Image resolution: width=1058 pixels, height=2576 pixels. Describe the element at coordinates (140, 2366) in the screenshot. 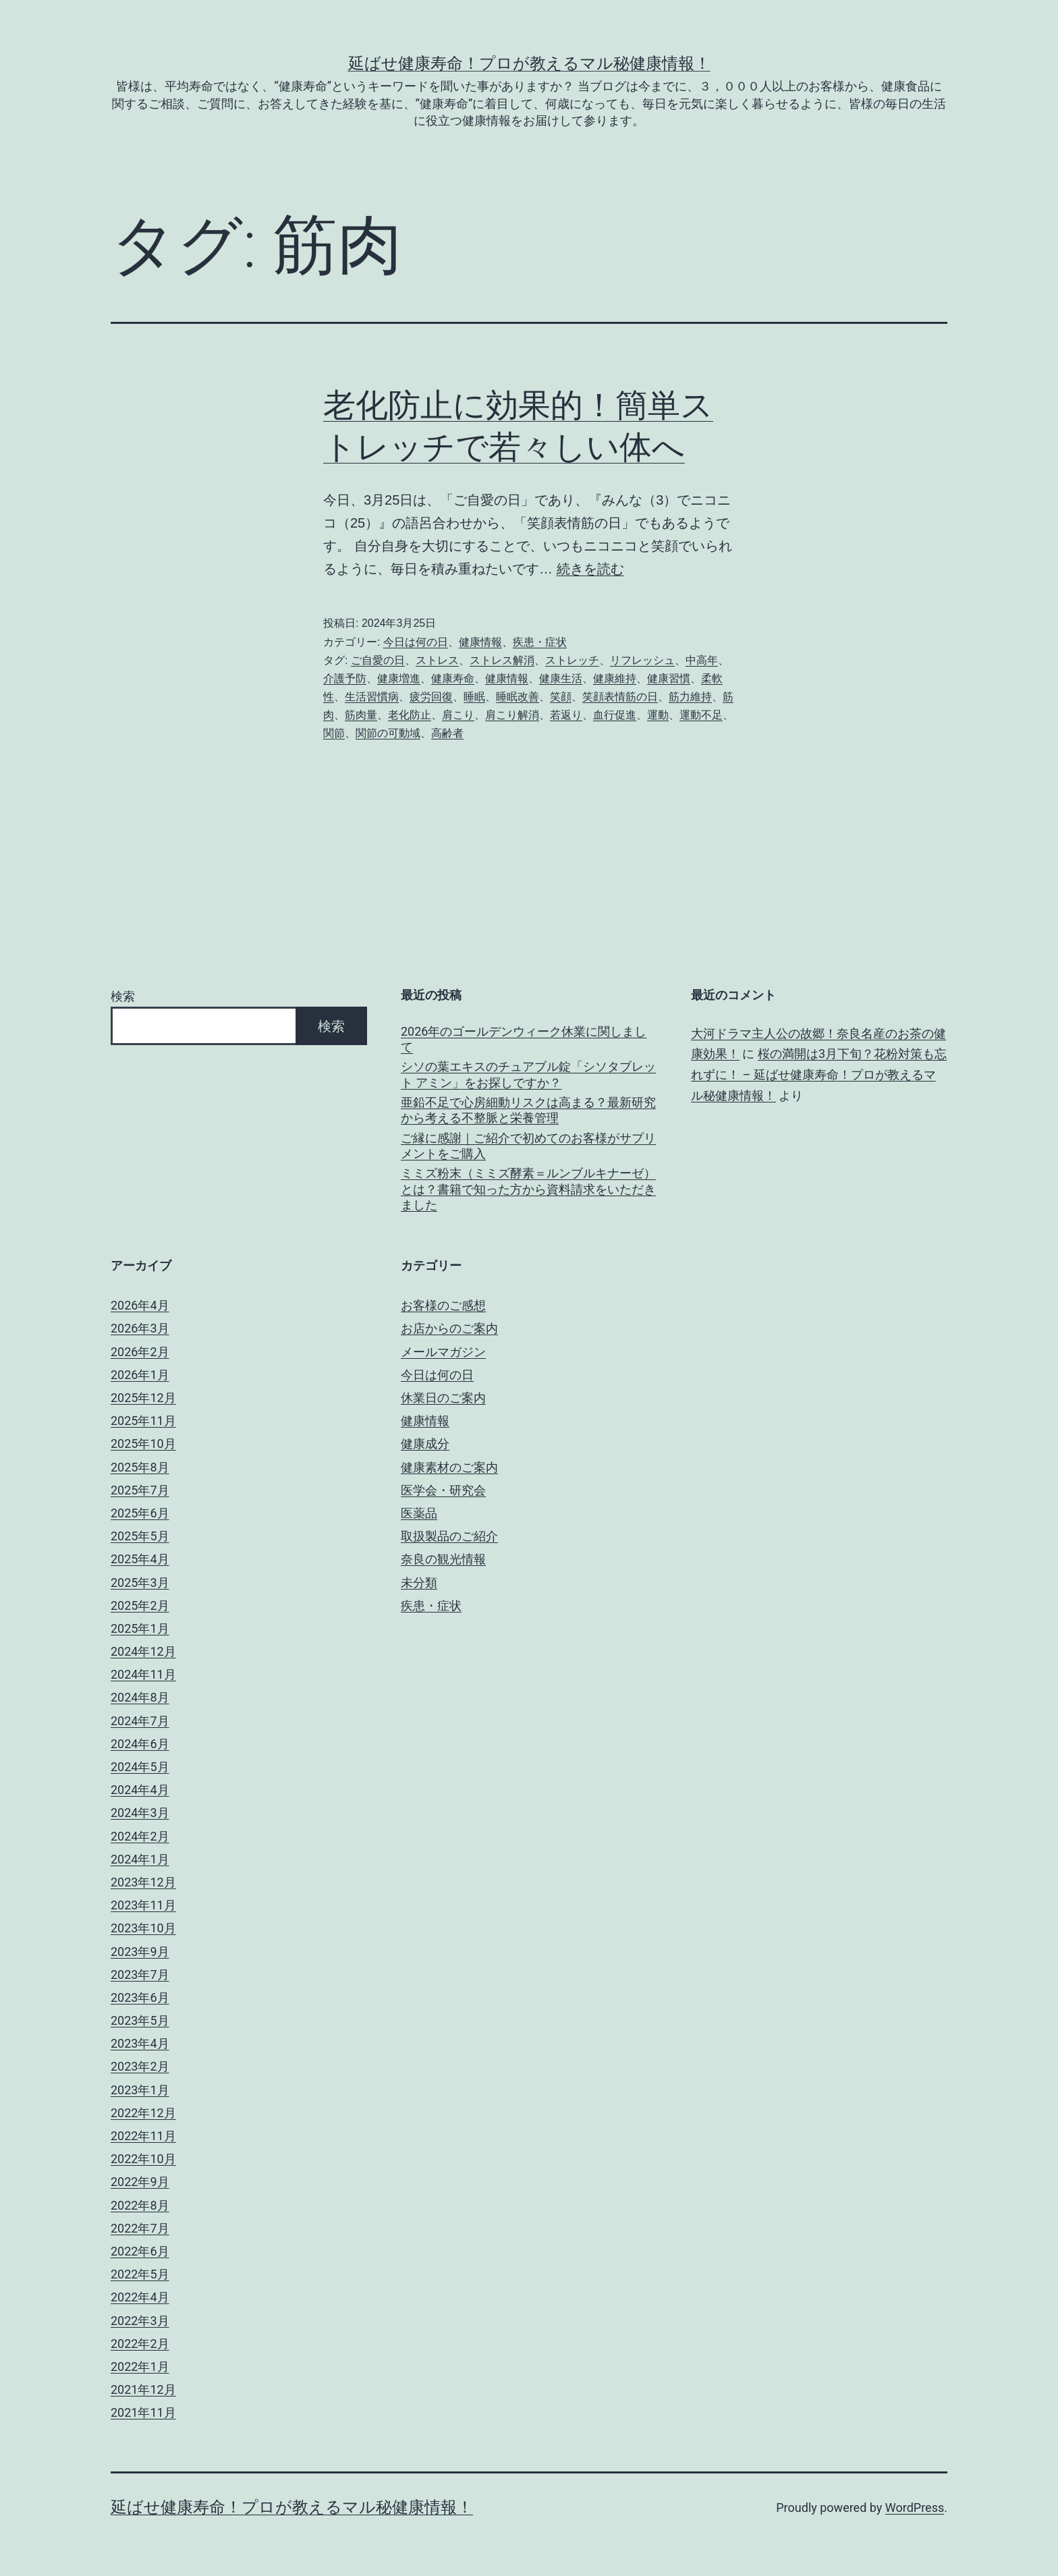

I see `2022年1月` at that location.